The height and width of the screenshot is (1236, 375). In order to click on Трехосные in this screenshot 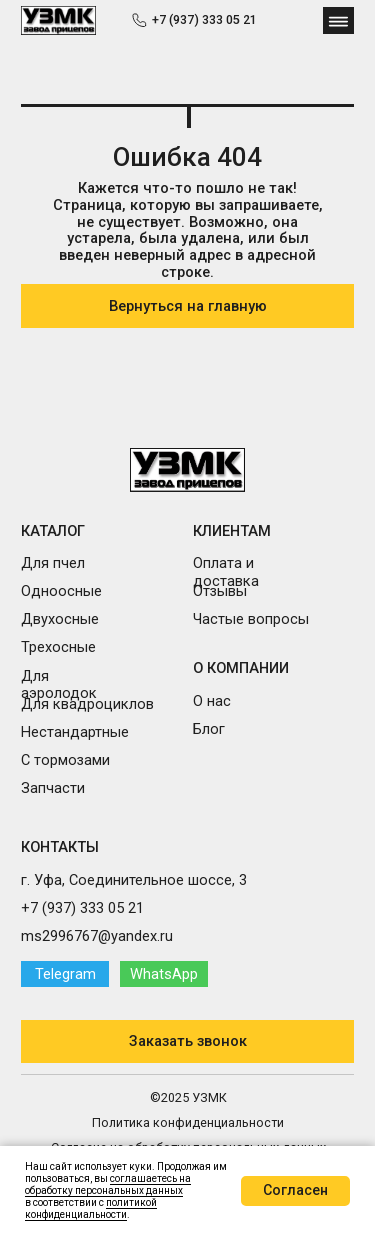, I will do `click(58, 647)`.